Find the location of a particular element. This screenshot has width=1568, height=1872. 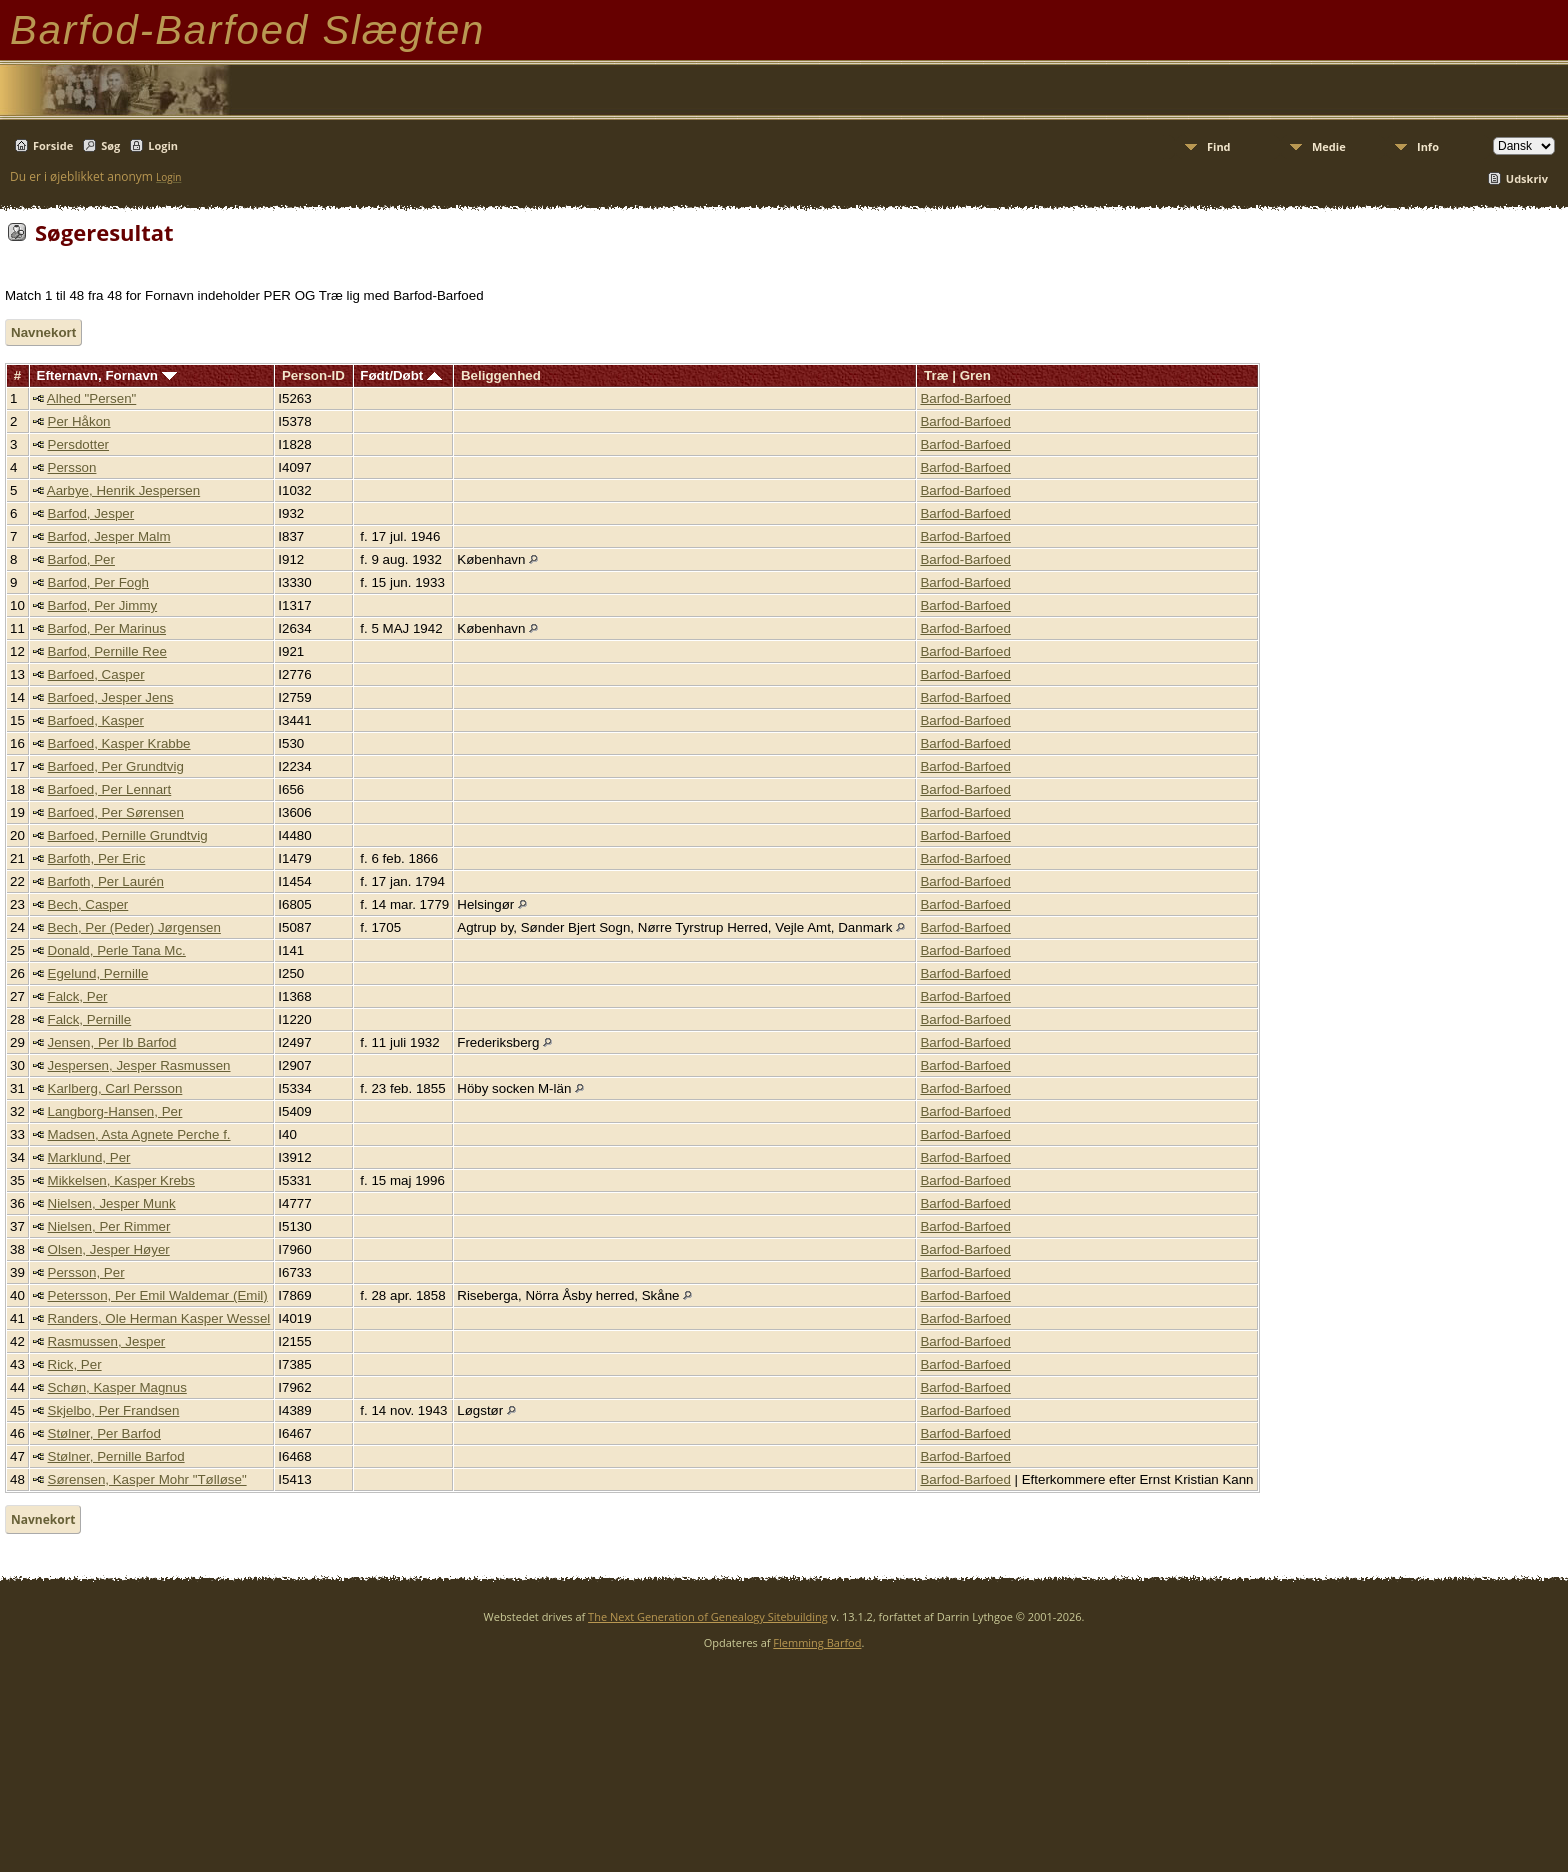

Navnekort is located at coordinates (43, 332).